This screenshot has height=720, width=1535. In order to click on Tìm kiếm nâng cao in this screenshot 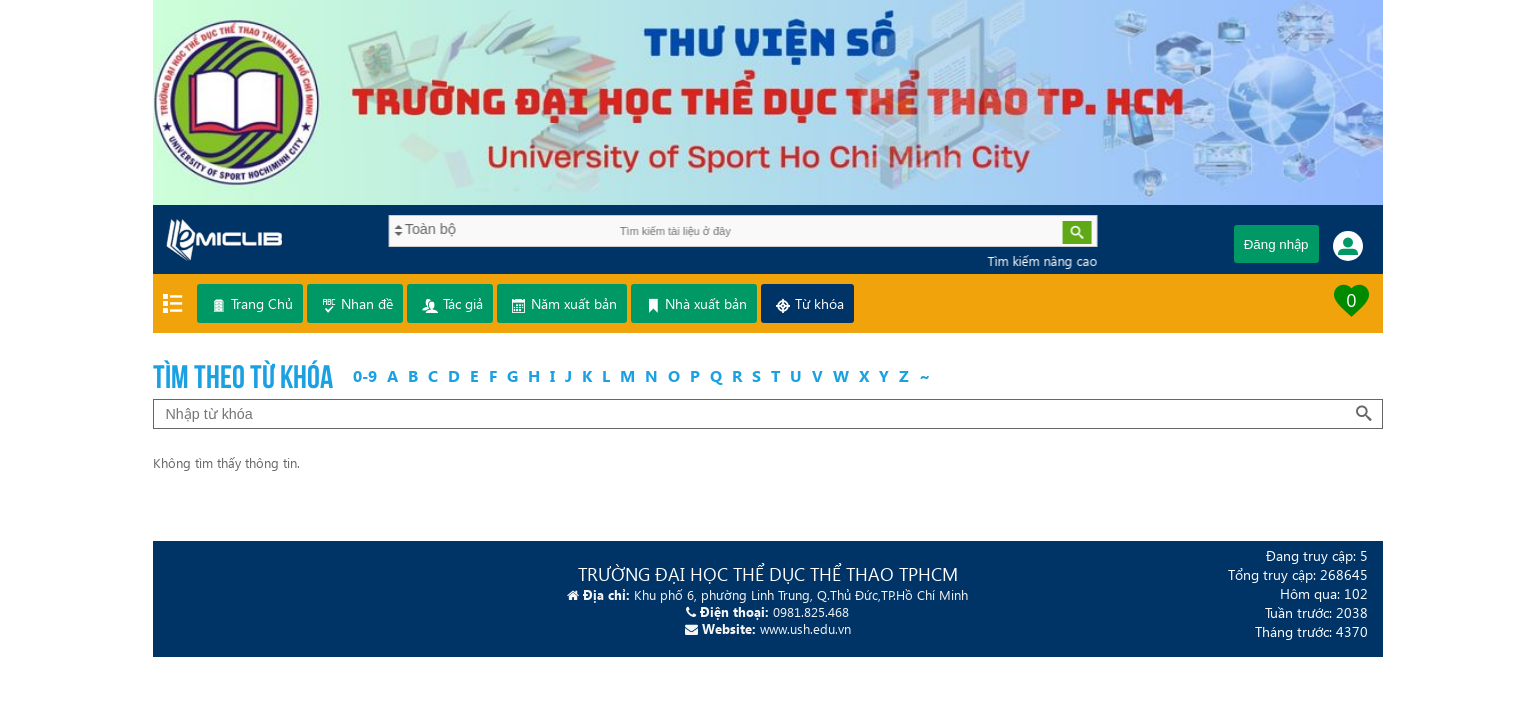, I will do `click(1035, 260)`.